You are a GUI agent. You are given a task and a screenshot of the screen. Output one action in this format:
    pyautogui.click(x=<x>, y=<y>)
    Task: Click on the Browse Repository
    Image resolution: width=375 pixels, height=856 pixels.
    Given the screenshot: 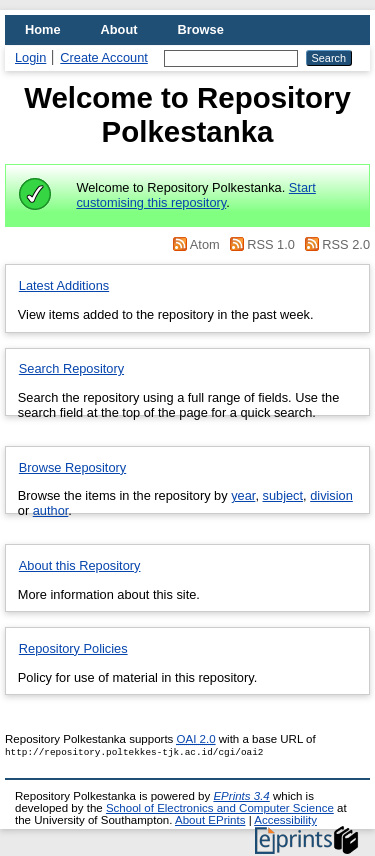 What is the action you would take?
    pyautogui.click(x=72, y=467)
    